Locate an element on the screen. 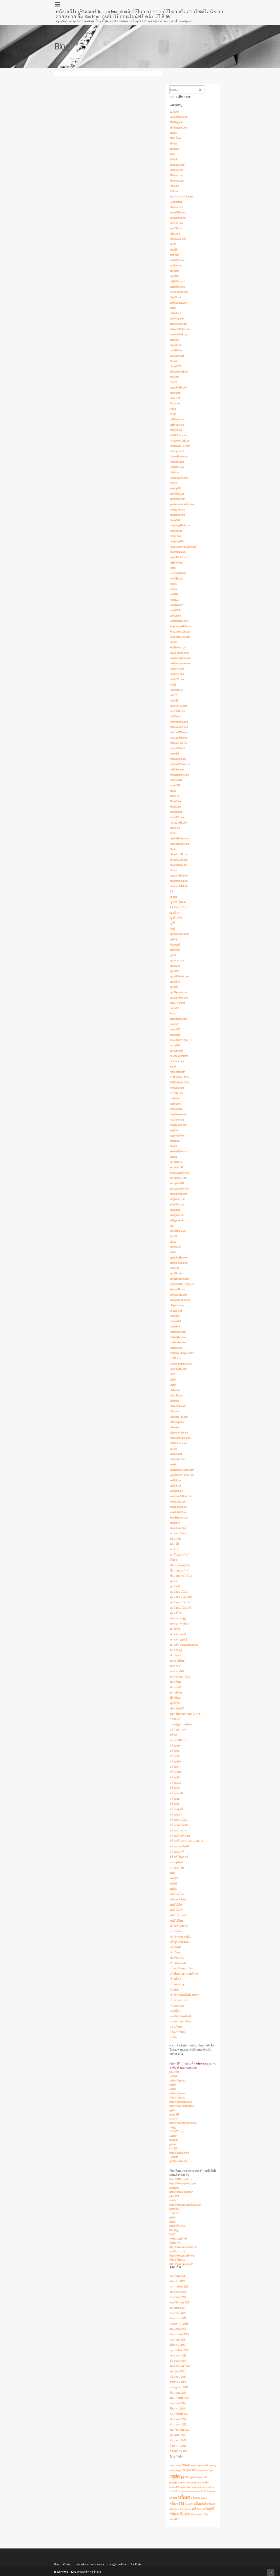 This screenshot has width=280, height=2576. แทงหวยออนไลน์ is located at coordinates (183, 1849).